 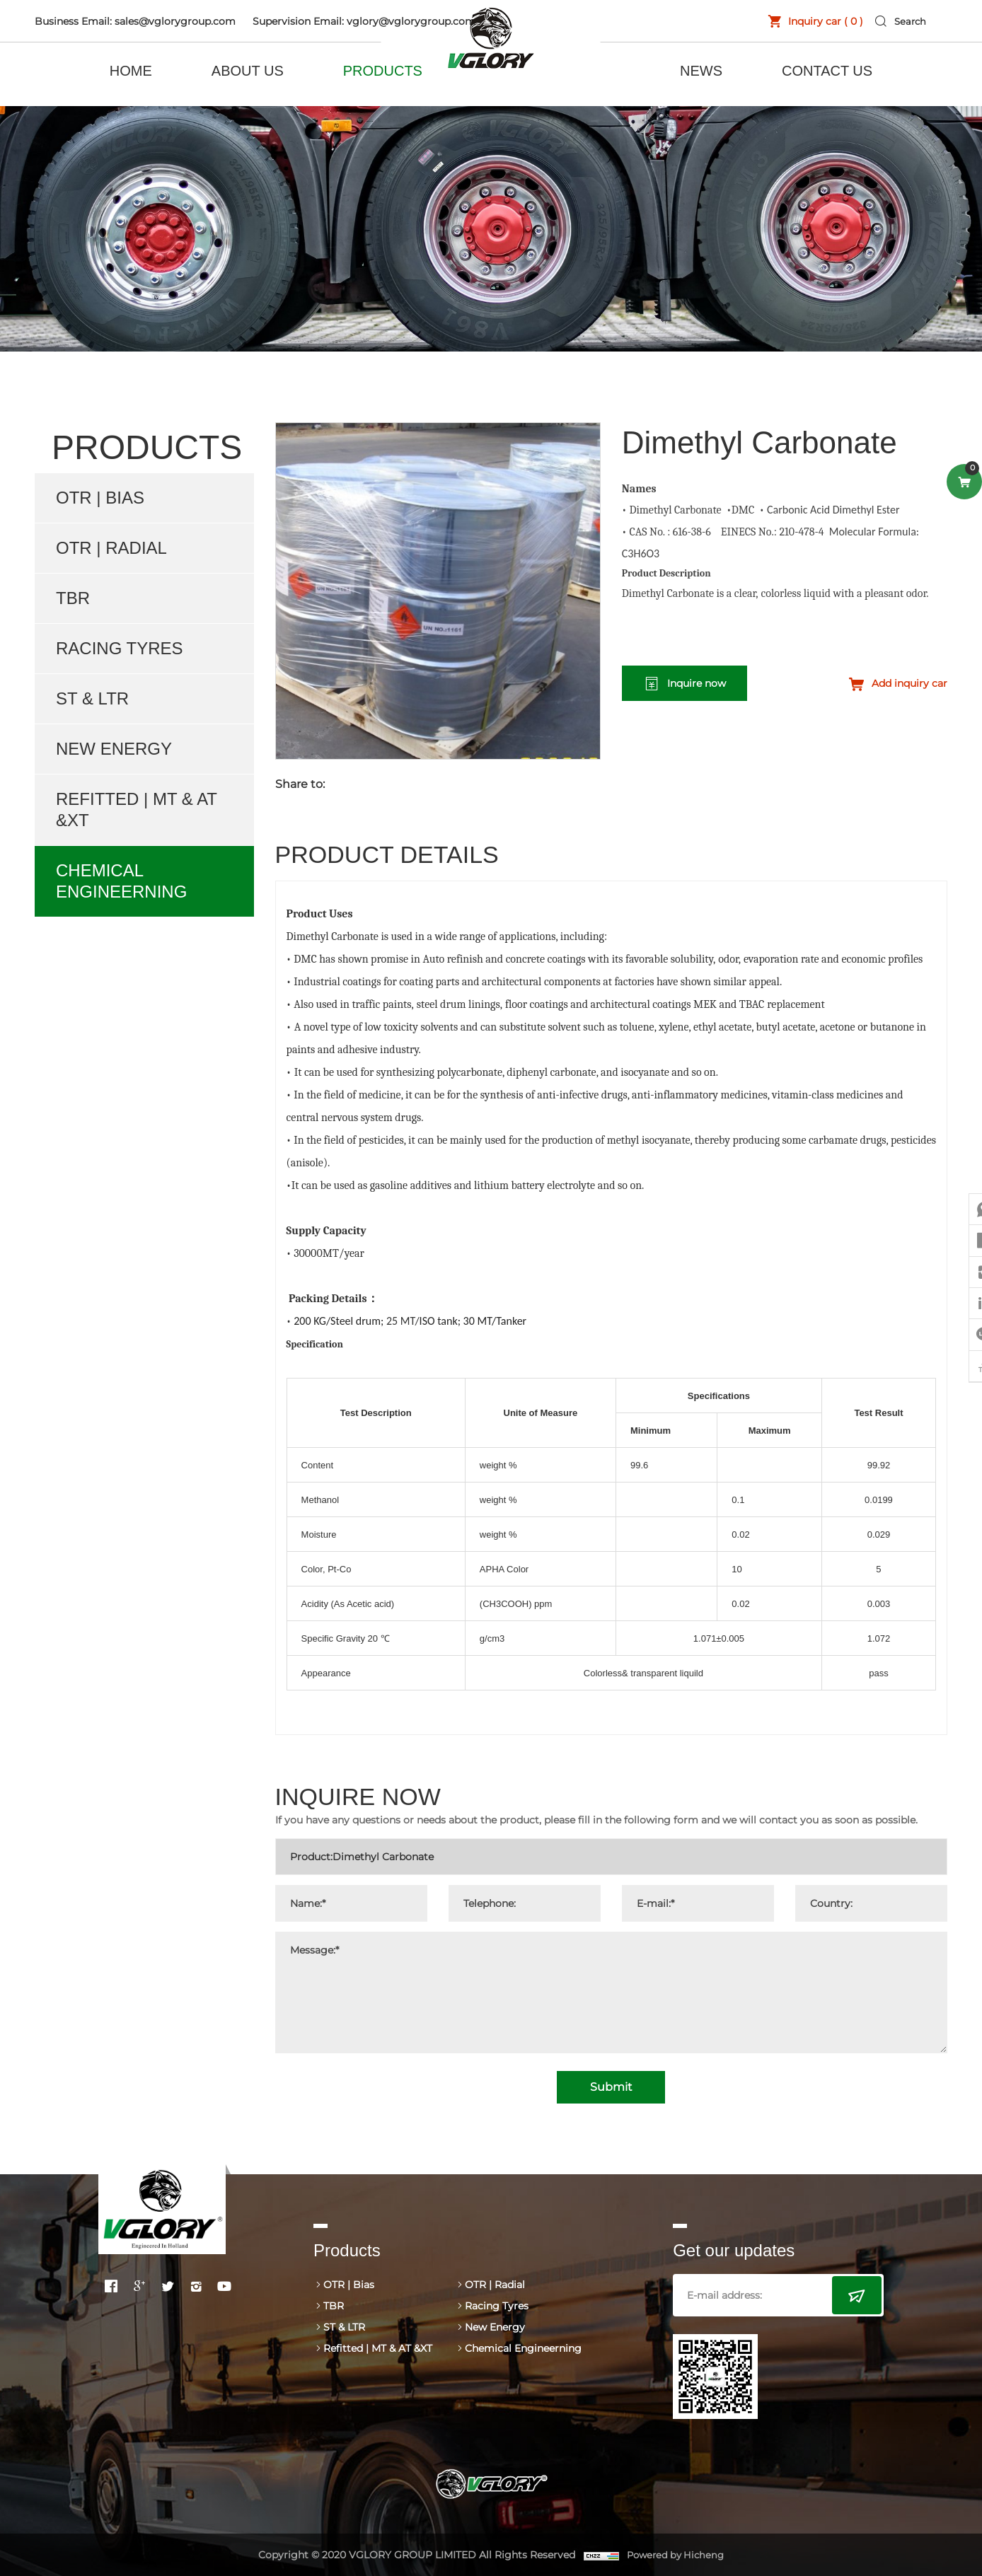 What do you see at coordinates (827, 71) in the screenshot?
I see `CONTACT US` at bounding box center [827, 71].